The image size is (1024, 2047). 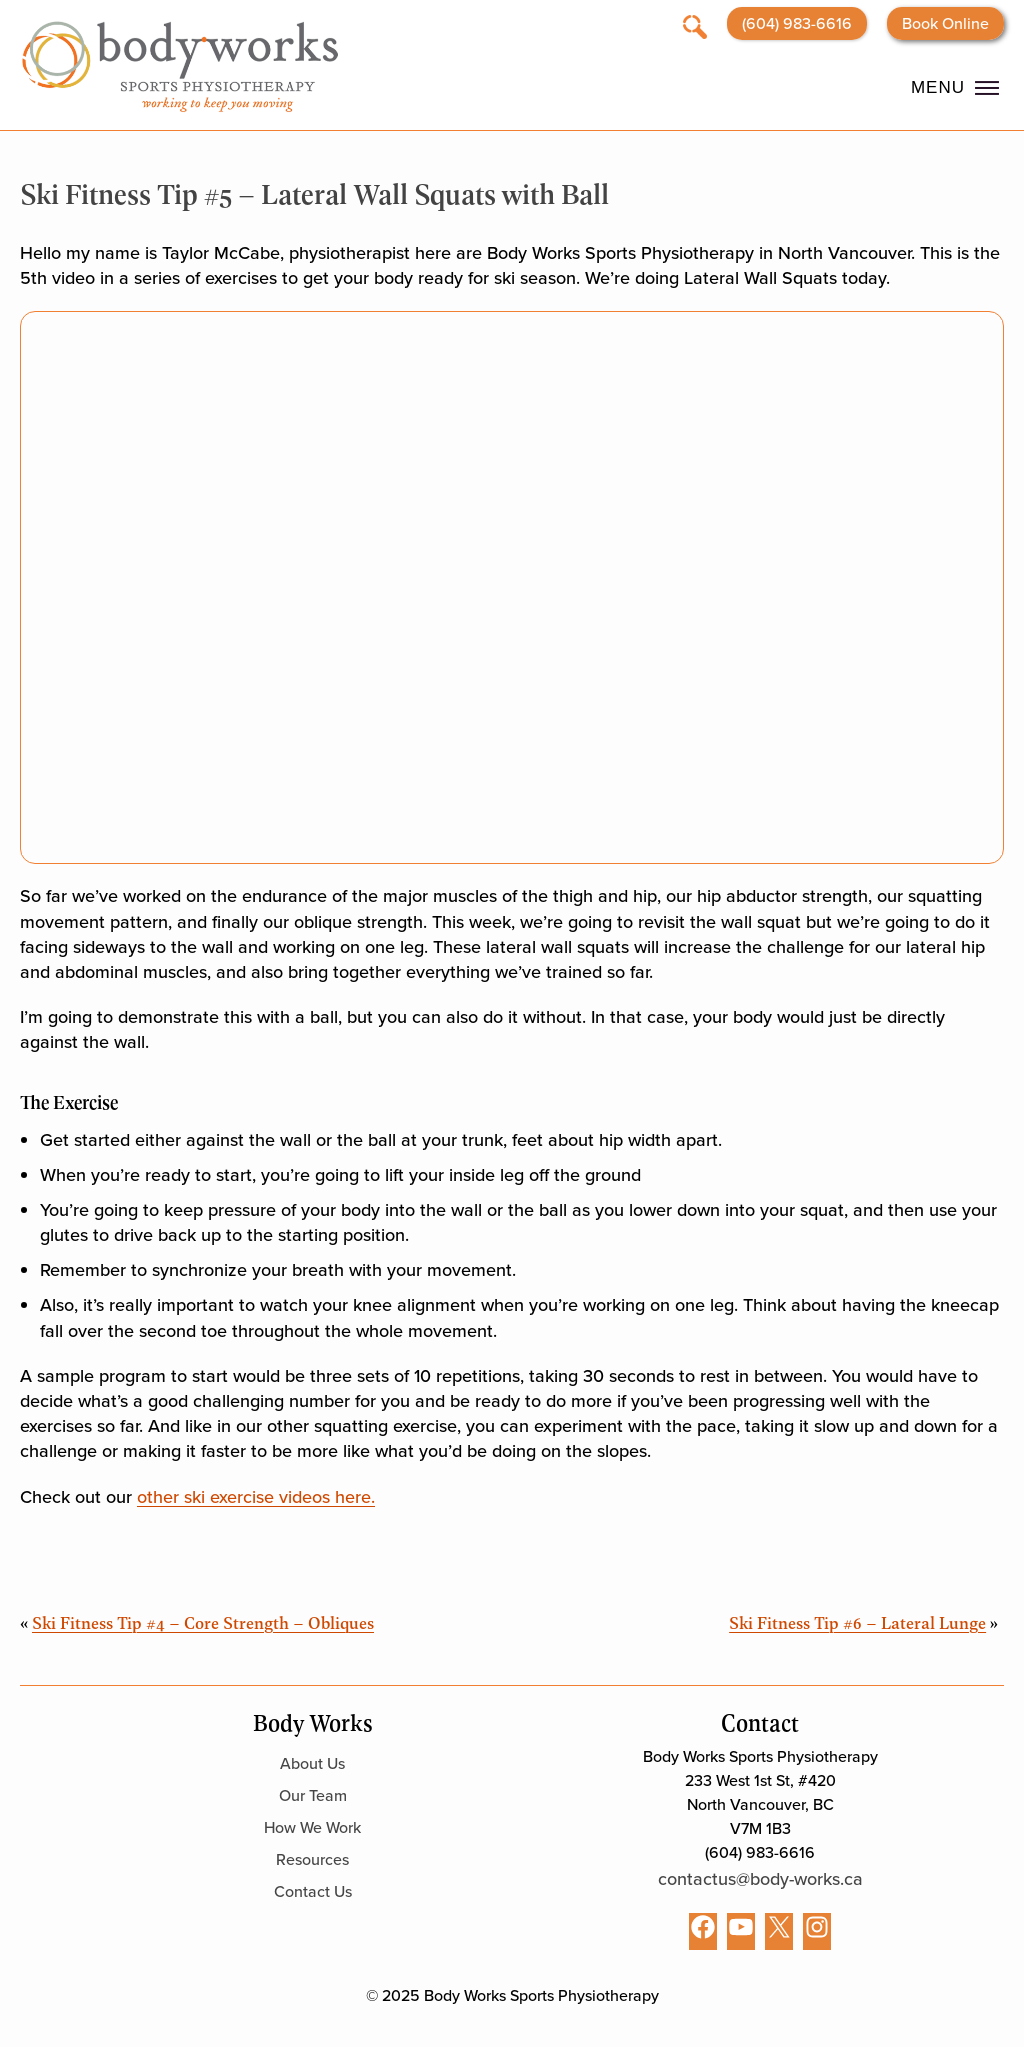 What do you see at coordinates (312, 1827) in the screenshot?
I see `How We Work` at bounding box center [312, 1827].